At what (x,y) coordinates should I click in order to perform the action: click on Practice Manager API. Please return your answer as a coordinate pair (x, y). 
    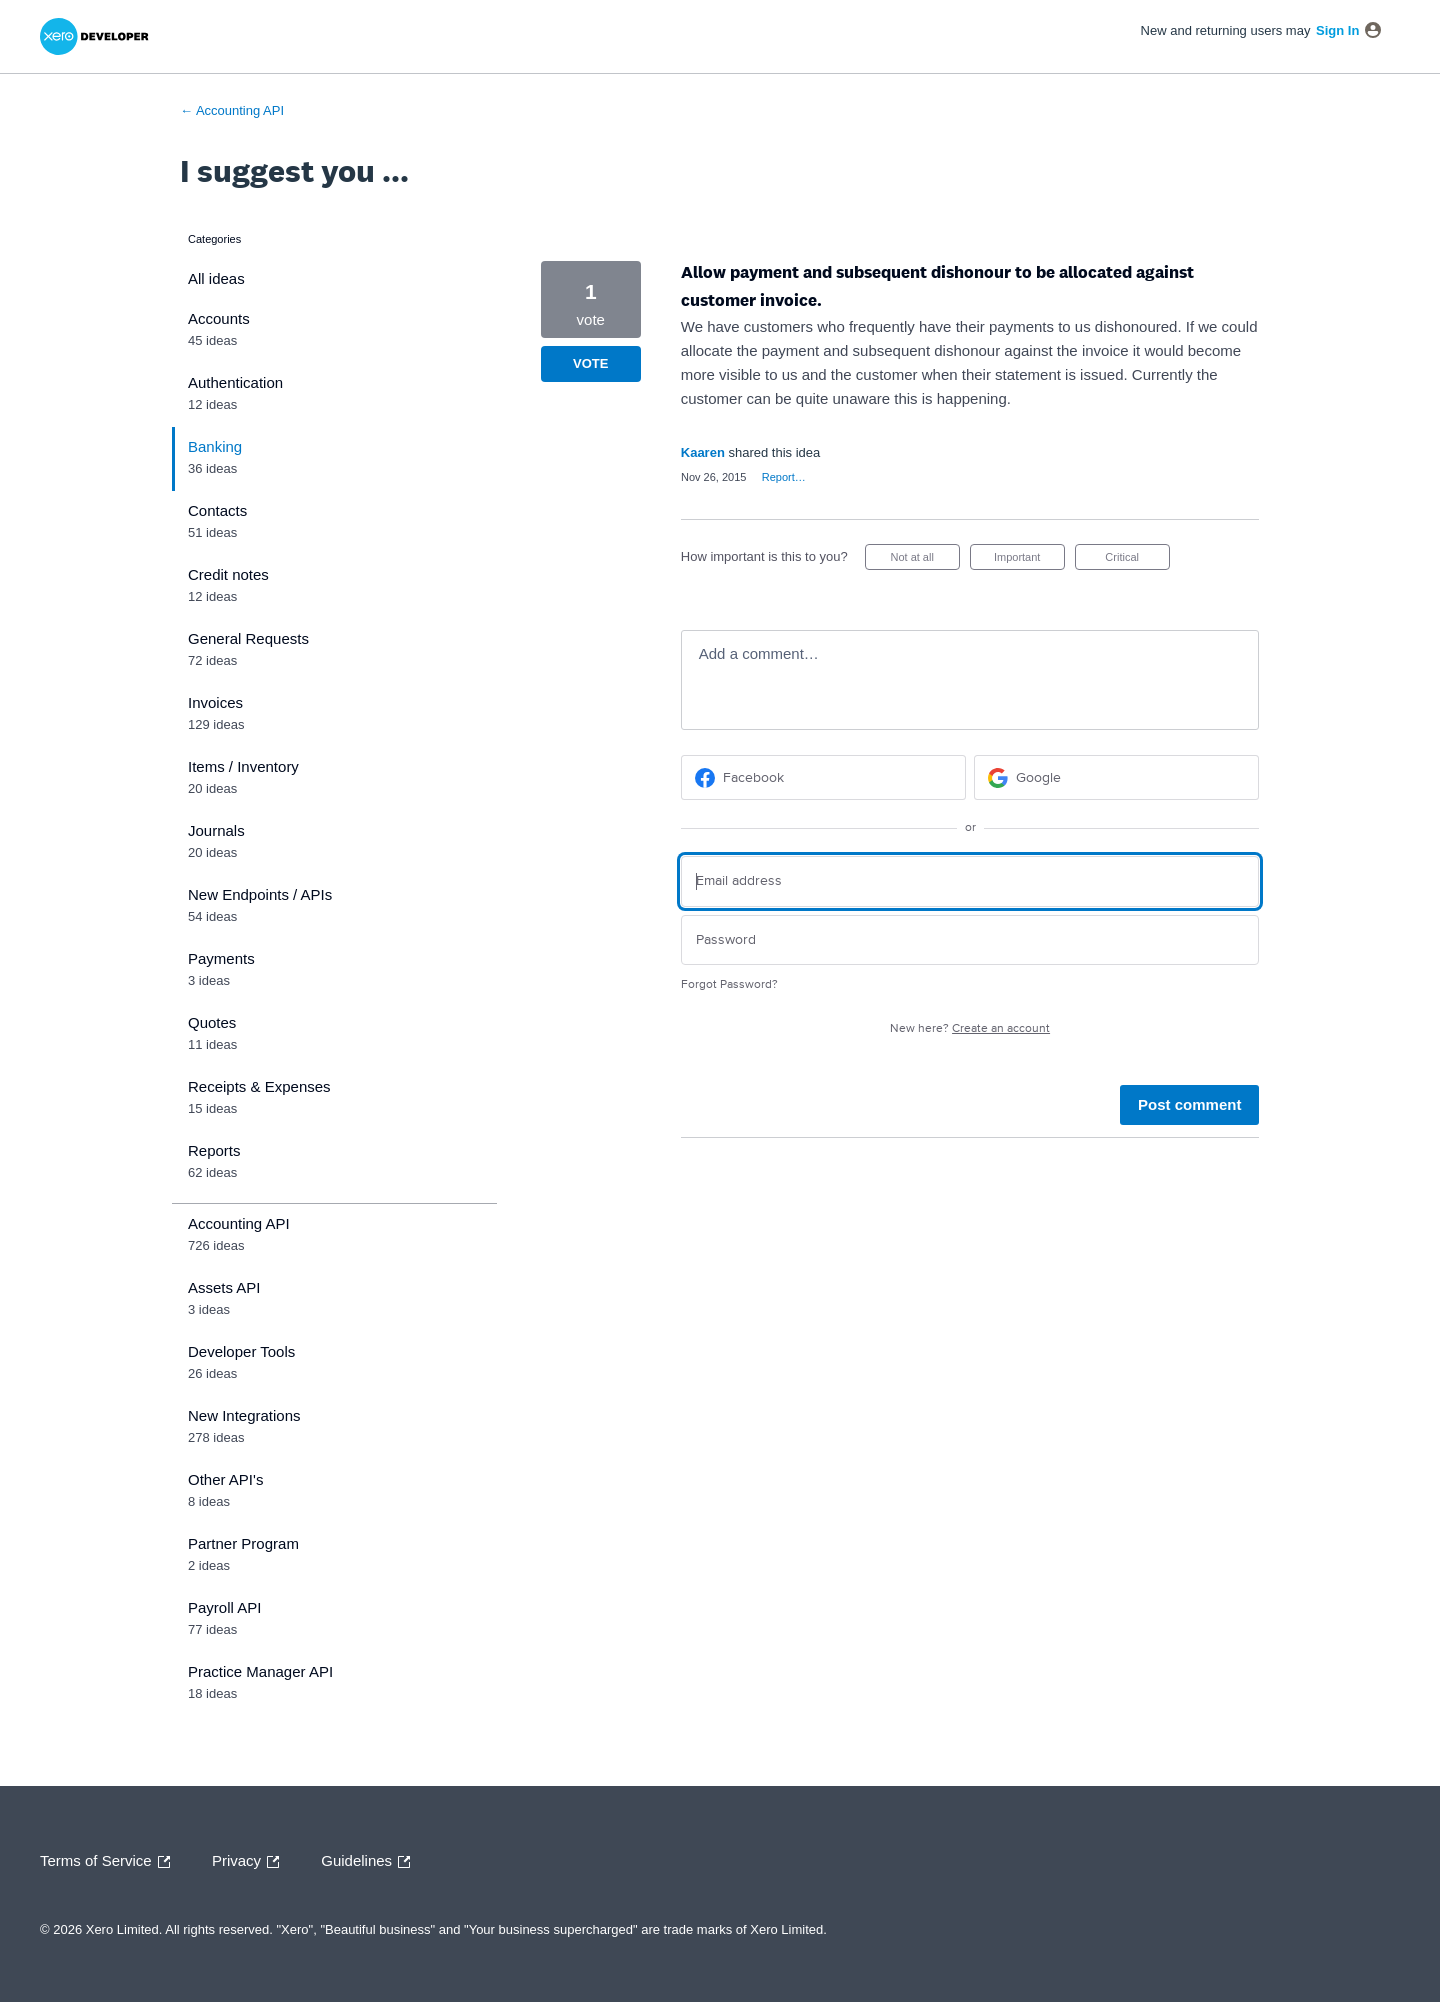
    Looking at the image, I should click on (260, 1671).